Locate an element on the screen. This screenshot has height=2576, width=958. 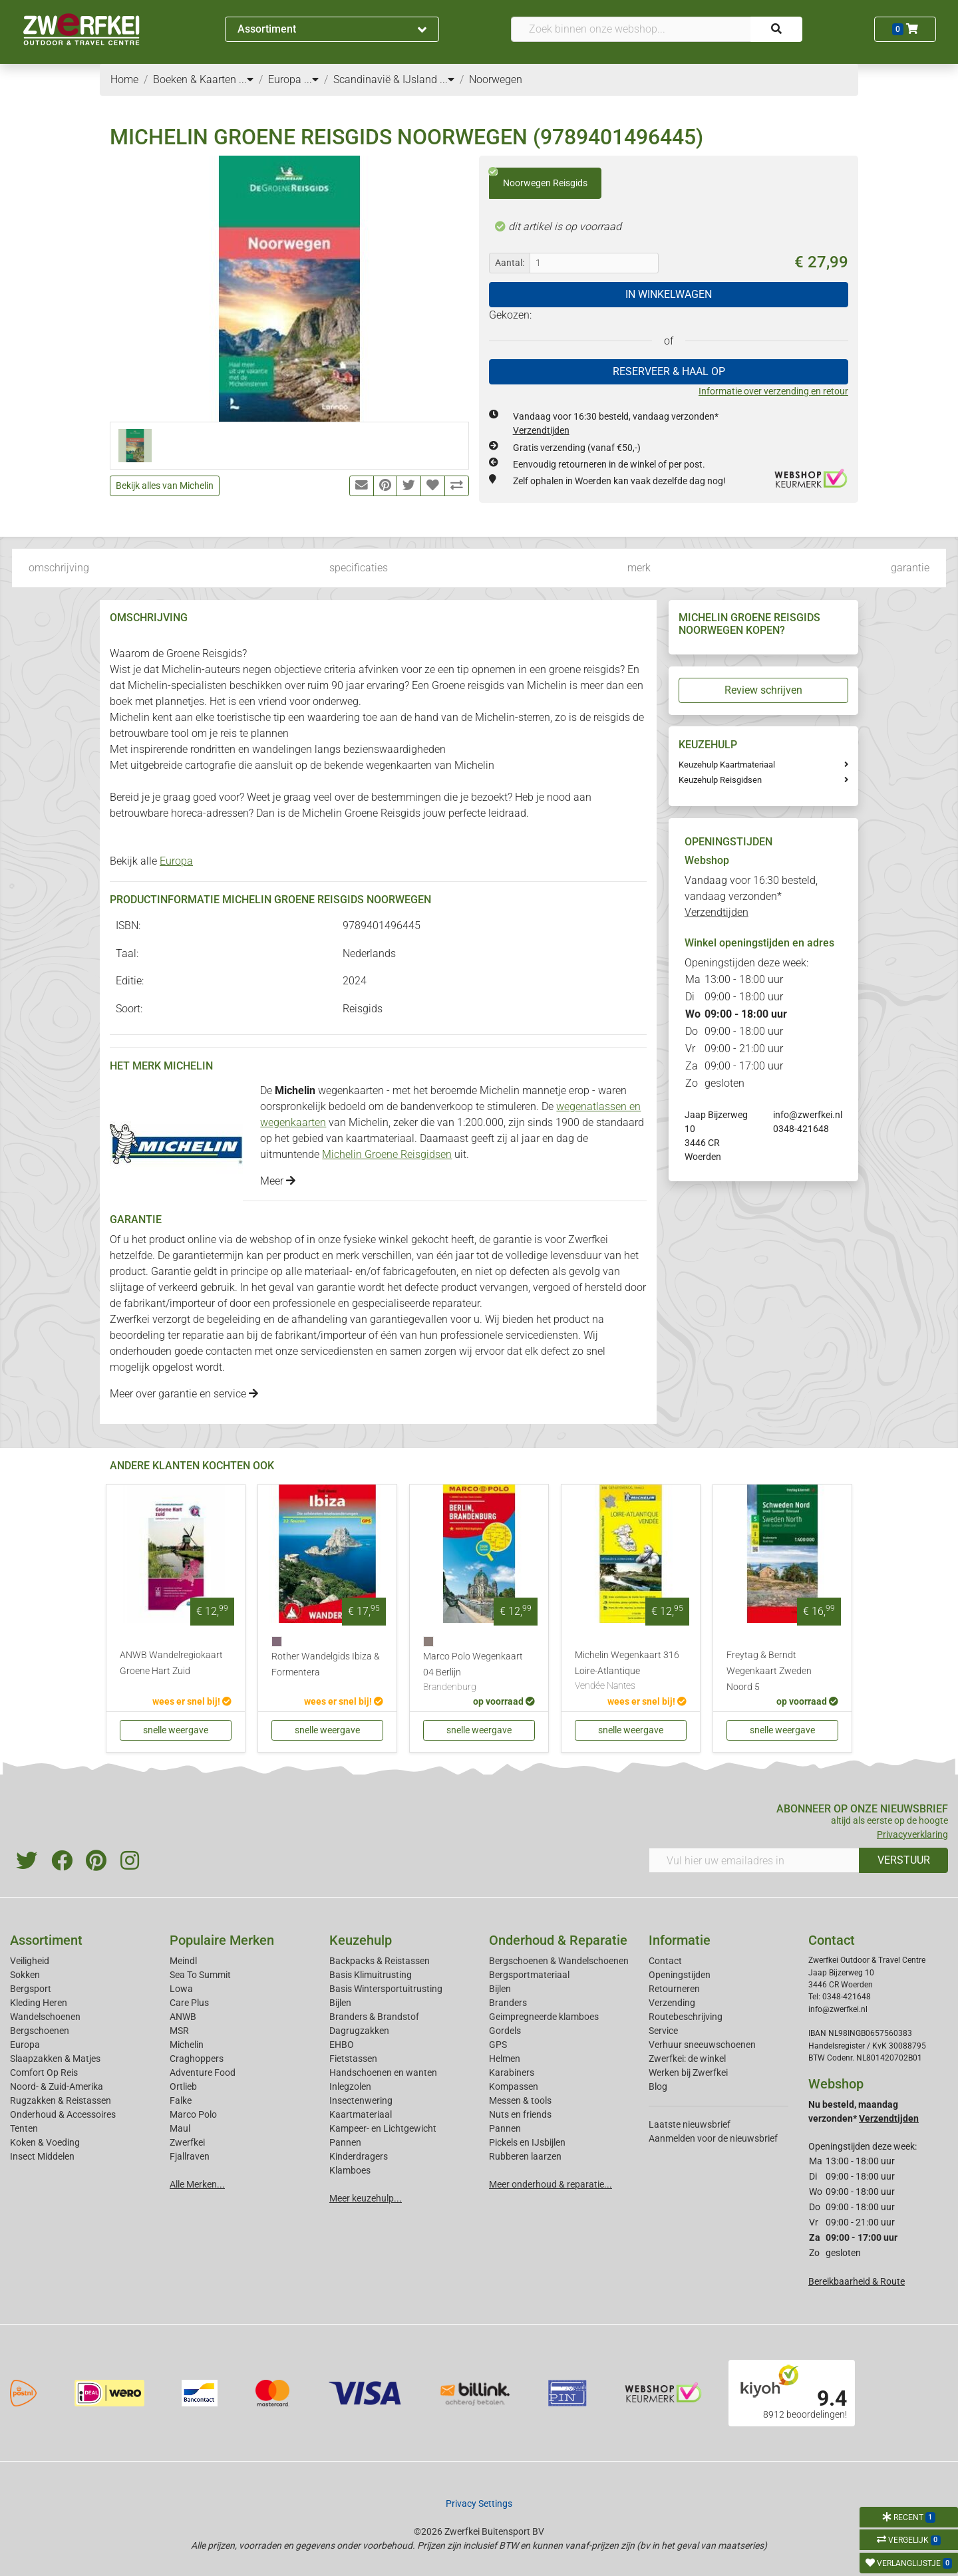
Klamboes is located at coordinates (350, 2170).